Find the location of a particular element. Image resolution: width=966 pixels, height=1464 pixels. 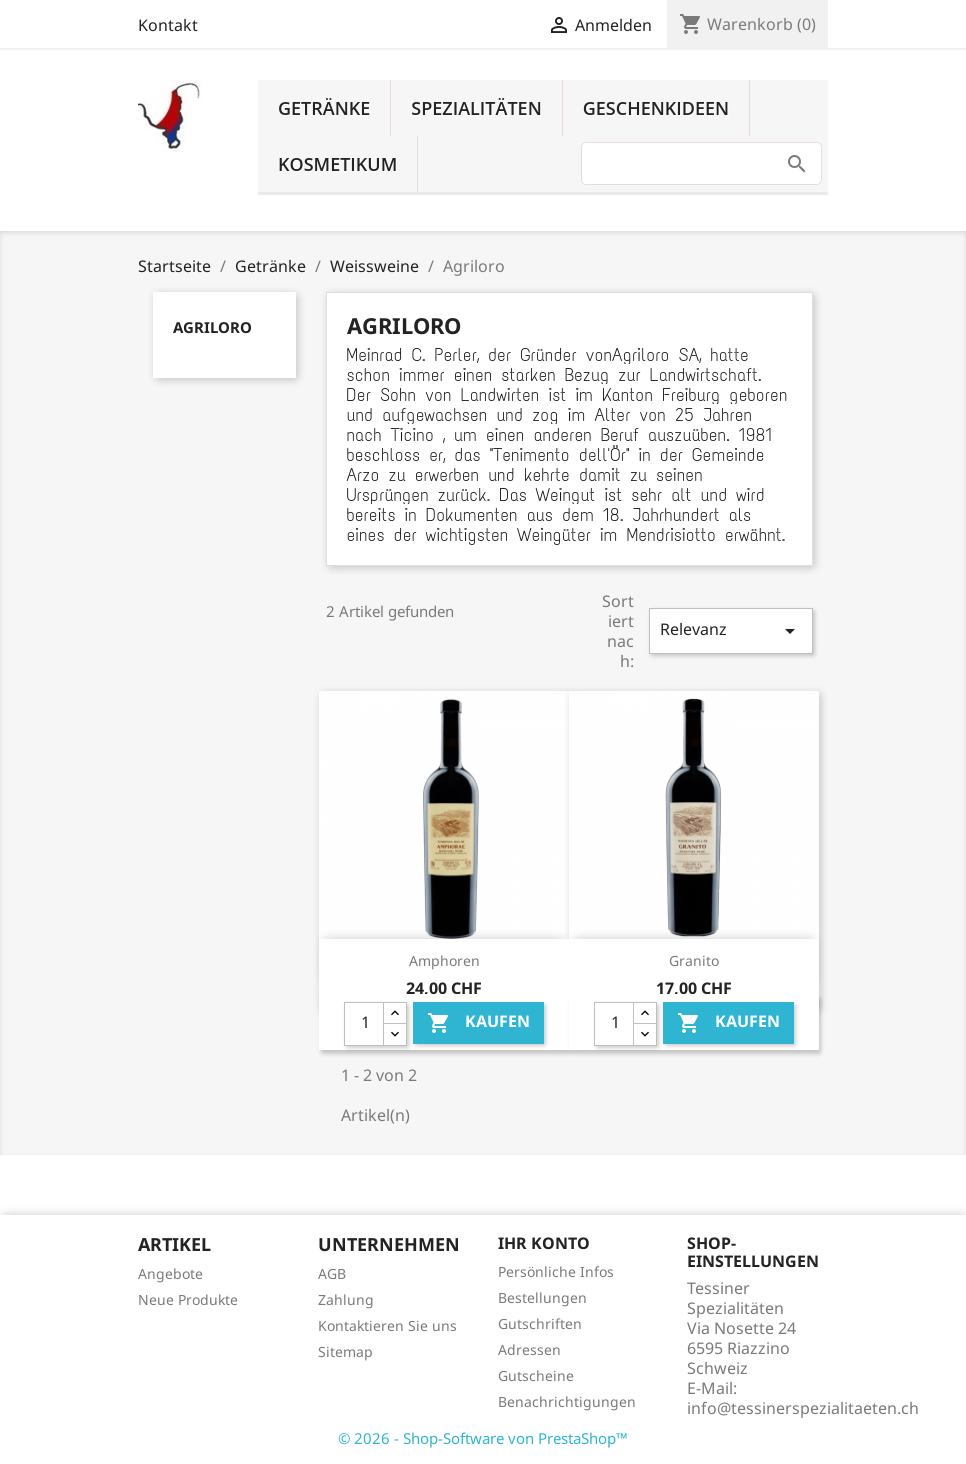

Kontakt is located at coordinates (168, 25).